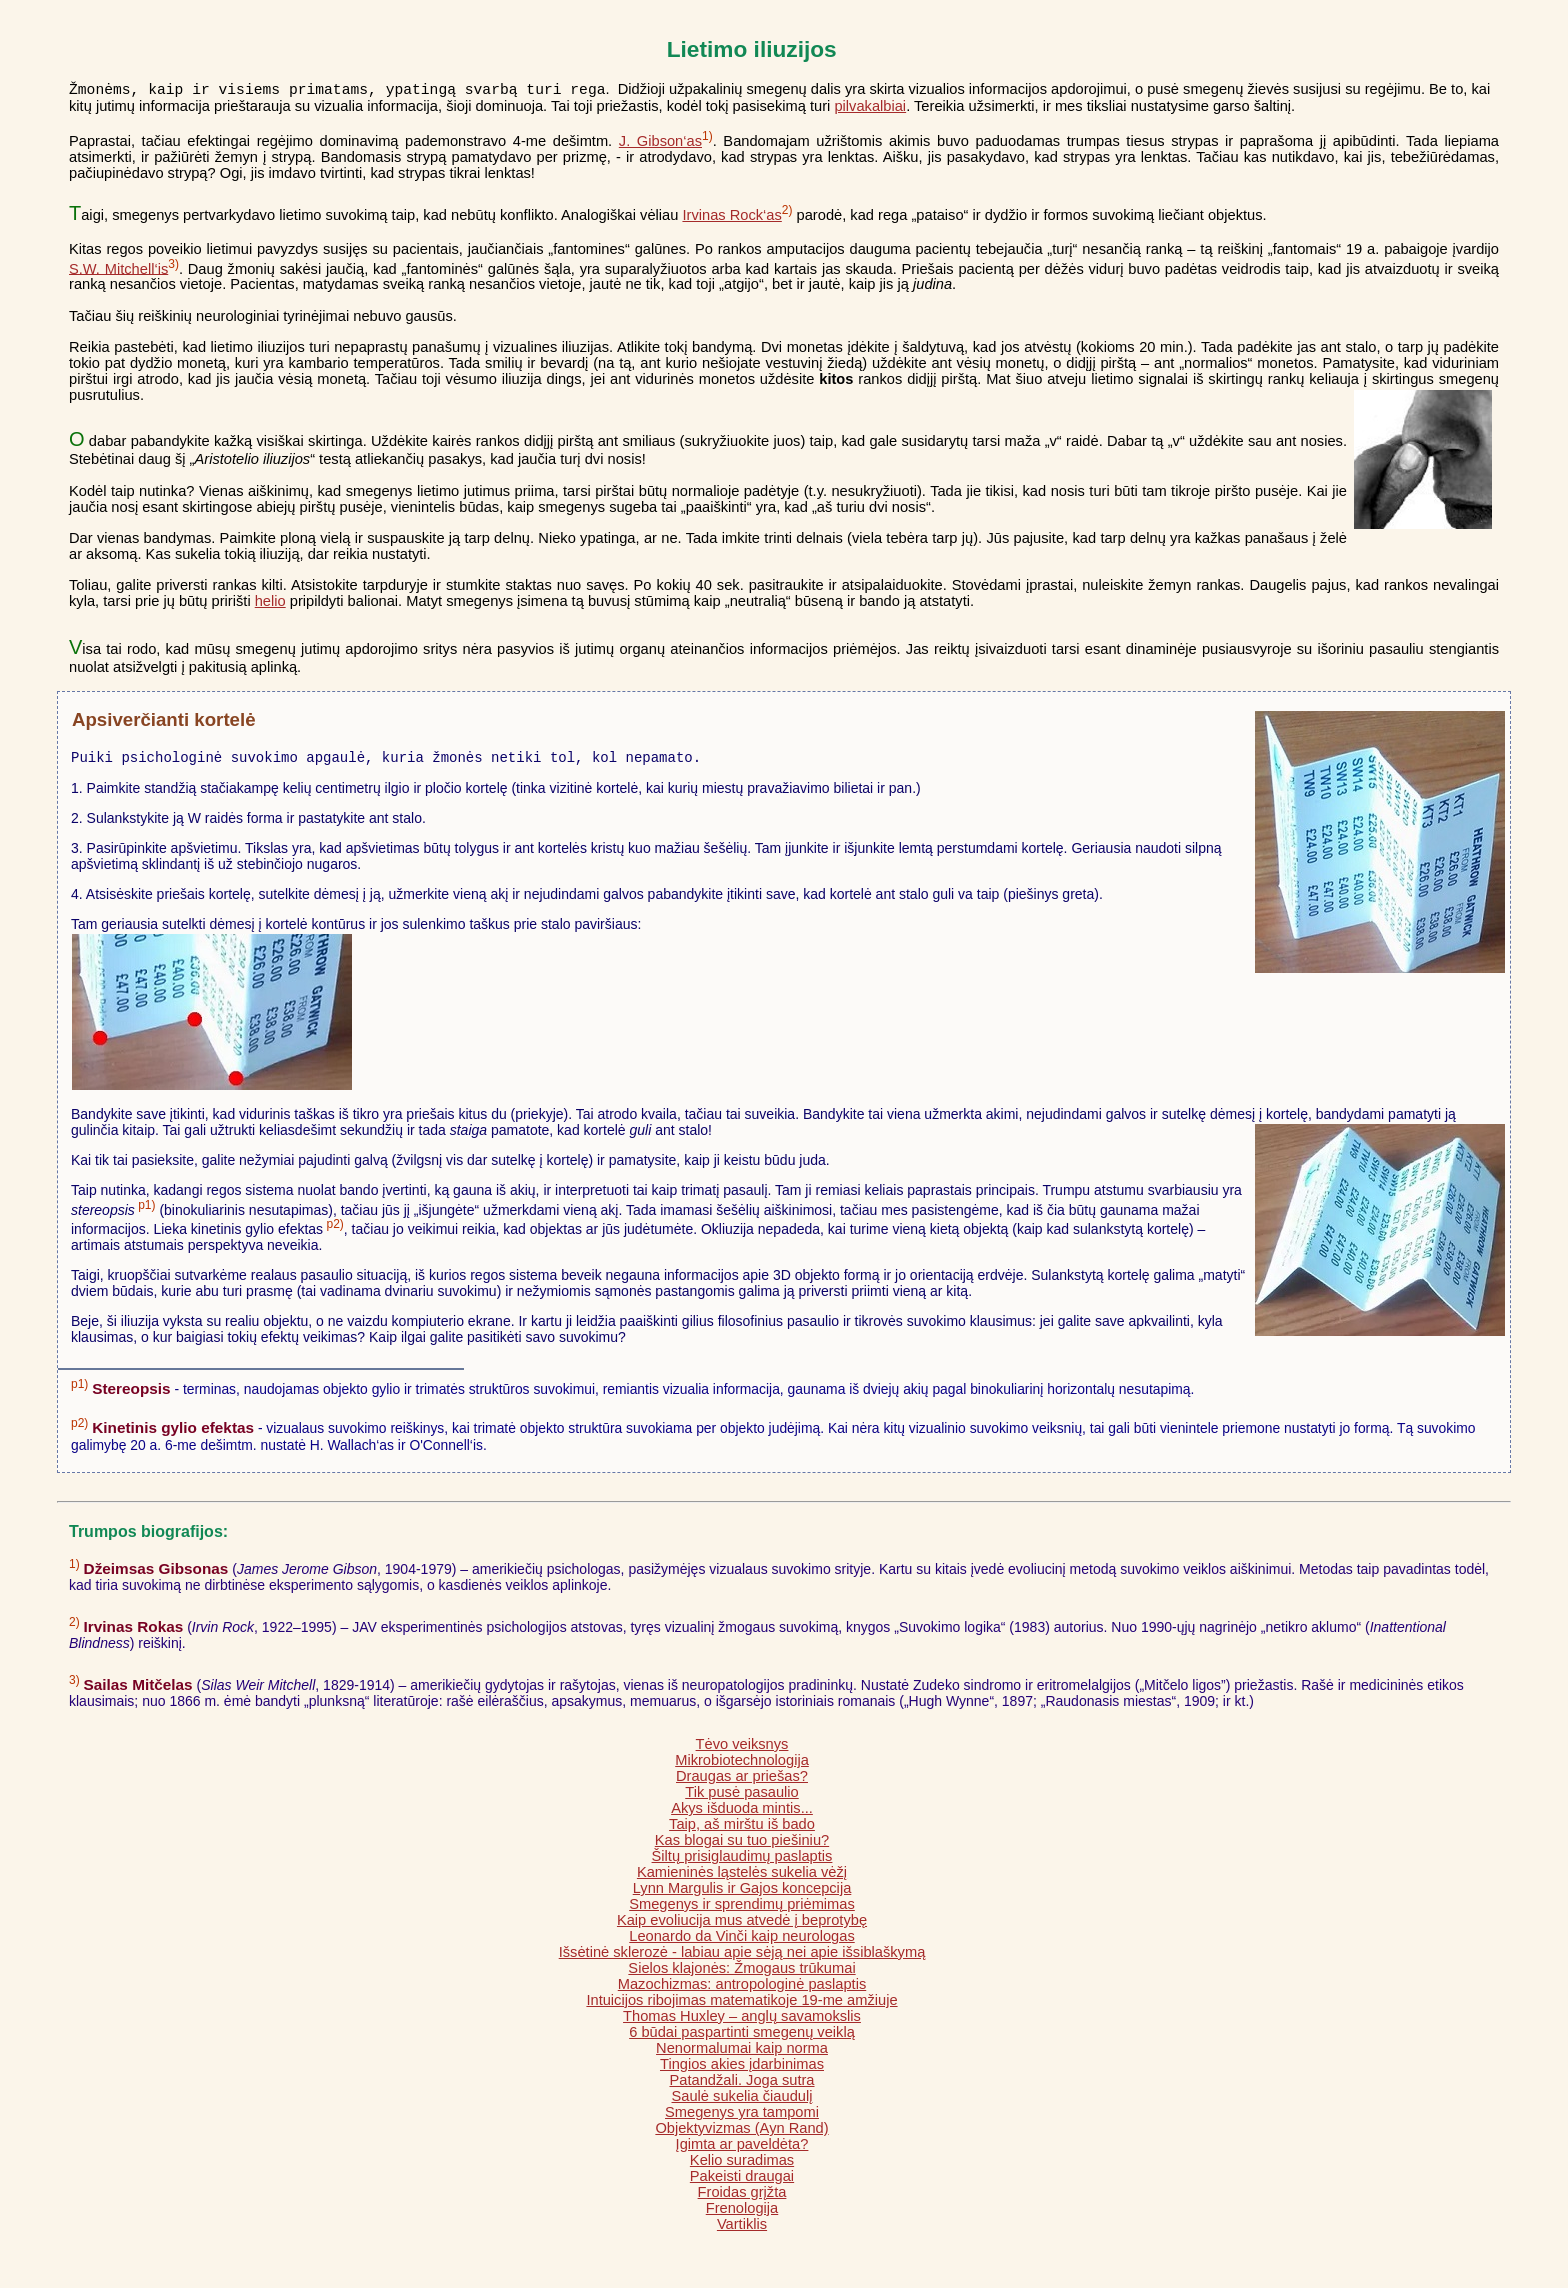 This screenshot has height=2288, width=1568. Describe the element at coordinates (742, 1878) in the screenshot. I see `Kamieninės ląstelės sukelia vėžį` at that location.